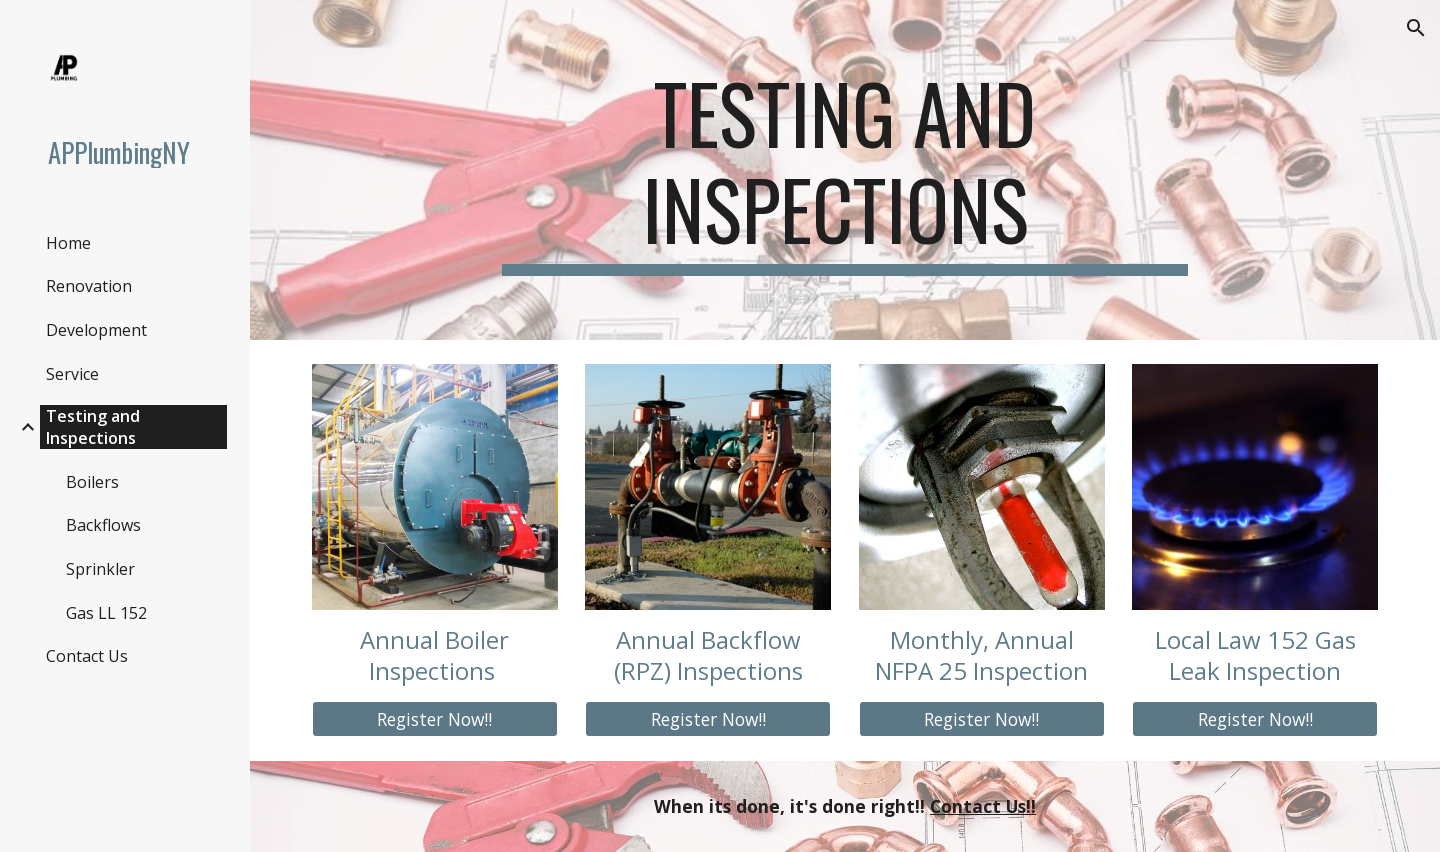 The width and height of the screenshot is (1440, 852). What do you see at coordinates (72, 374) in the screenshot?
I see `Service [link]` at bounding box center [72, 374].